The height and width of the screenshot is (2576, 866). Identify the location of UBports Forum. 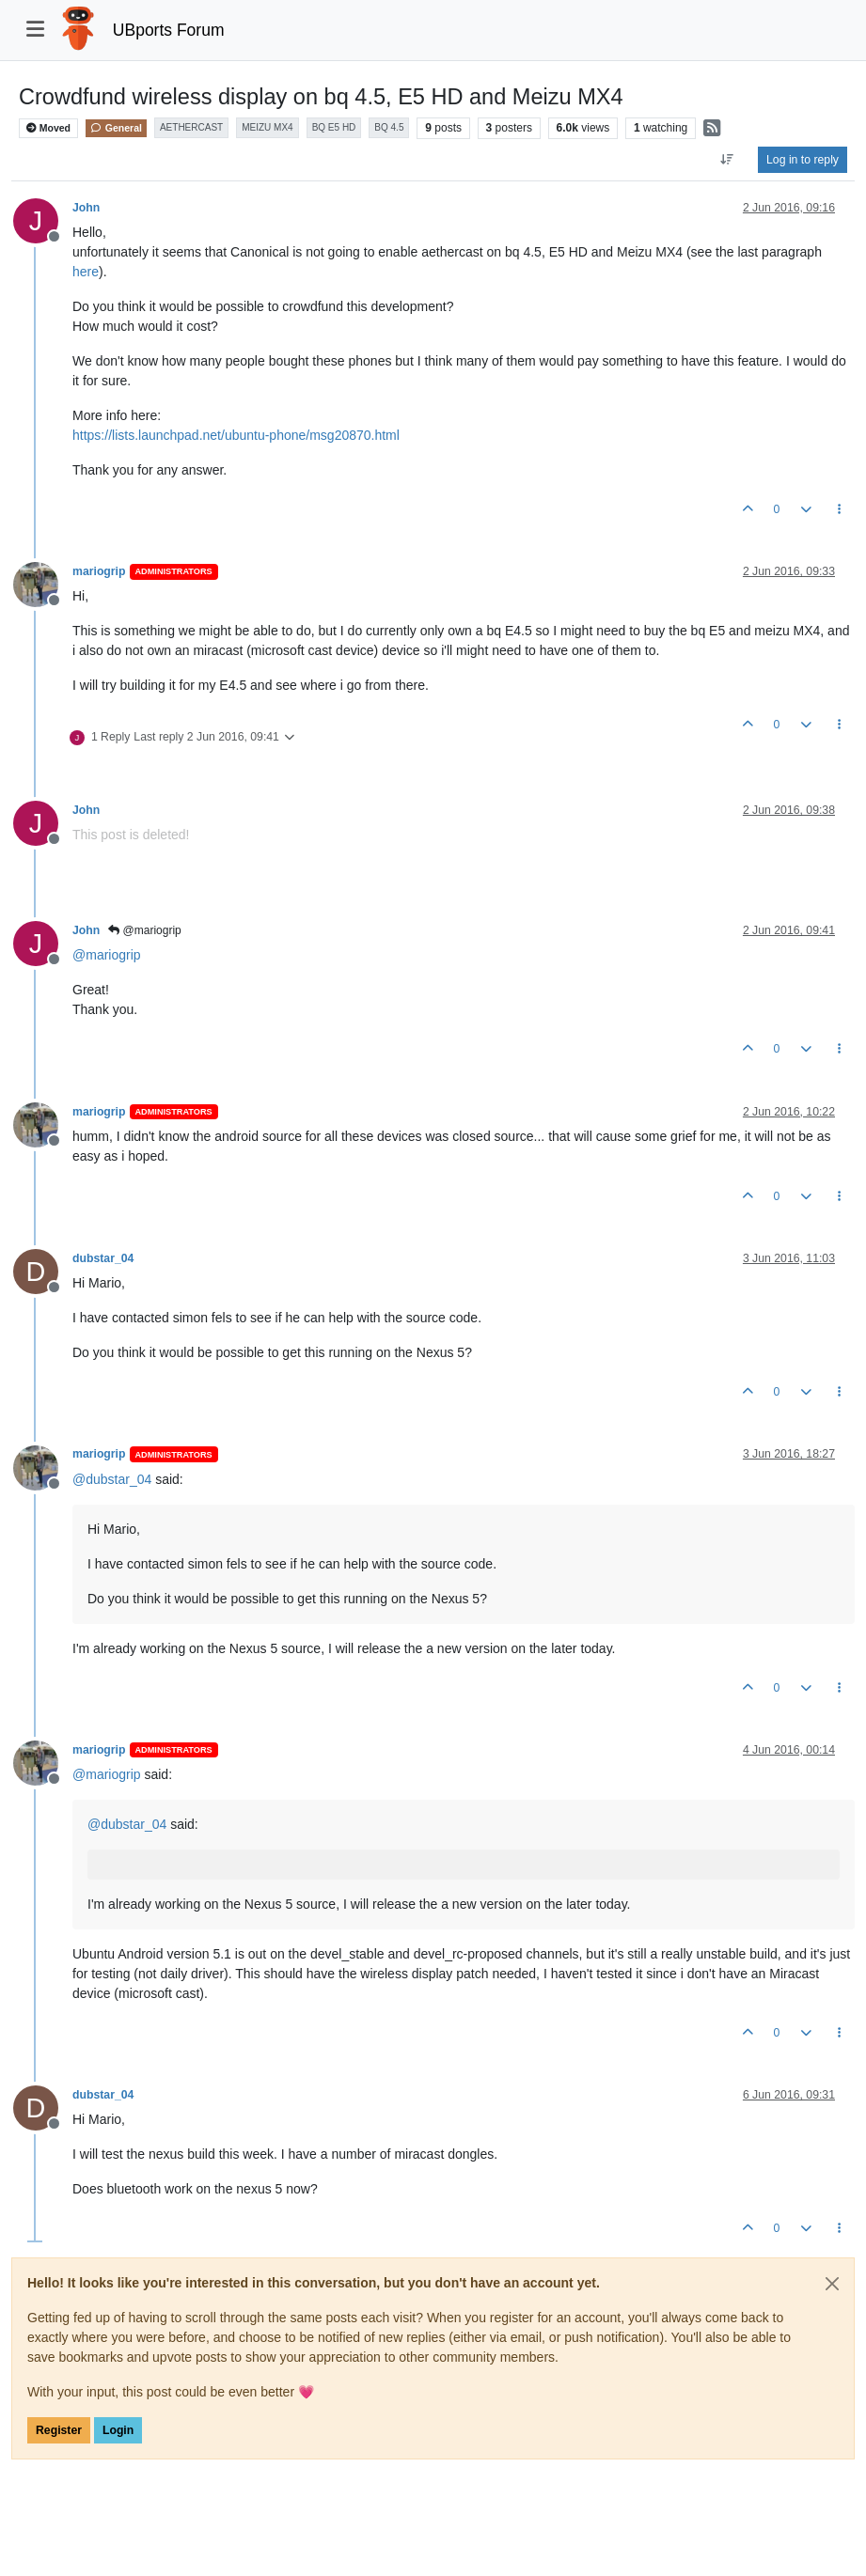
(169, 30).